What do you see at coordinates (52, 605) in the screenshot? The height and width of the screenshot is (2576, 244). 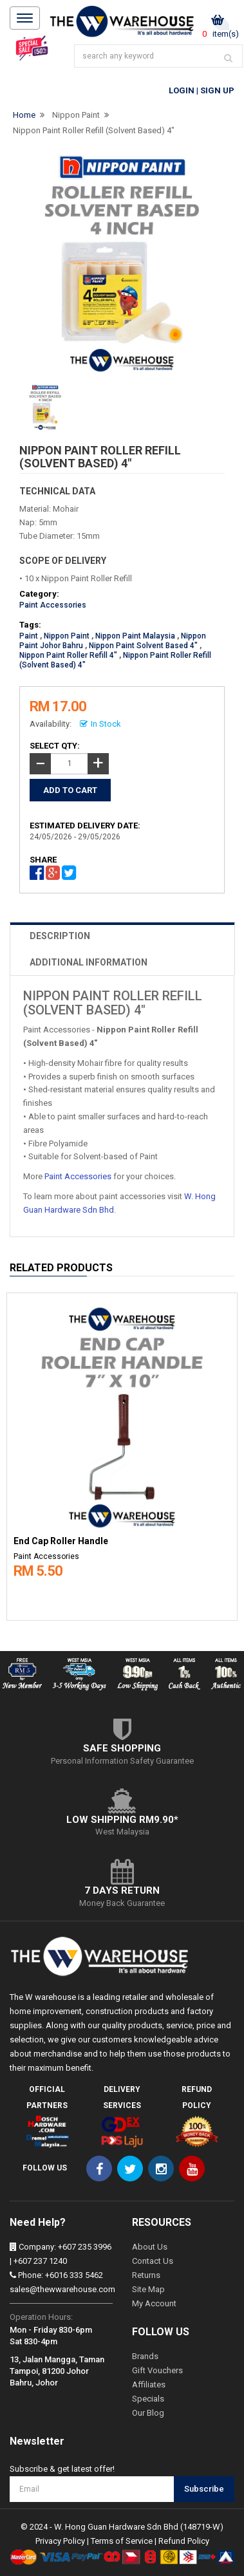 I see `Paint Accessories` at bounding box center [52, 605].